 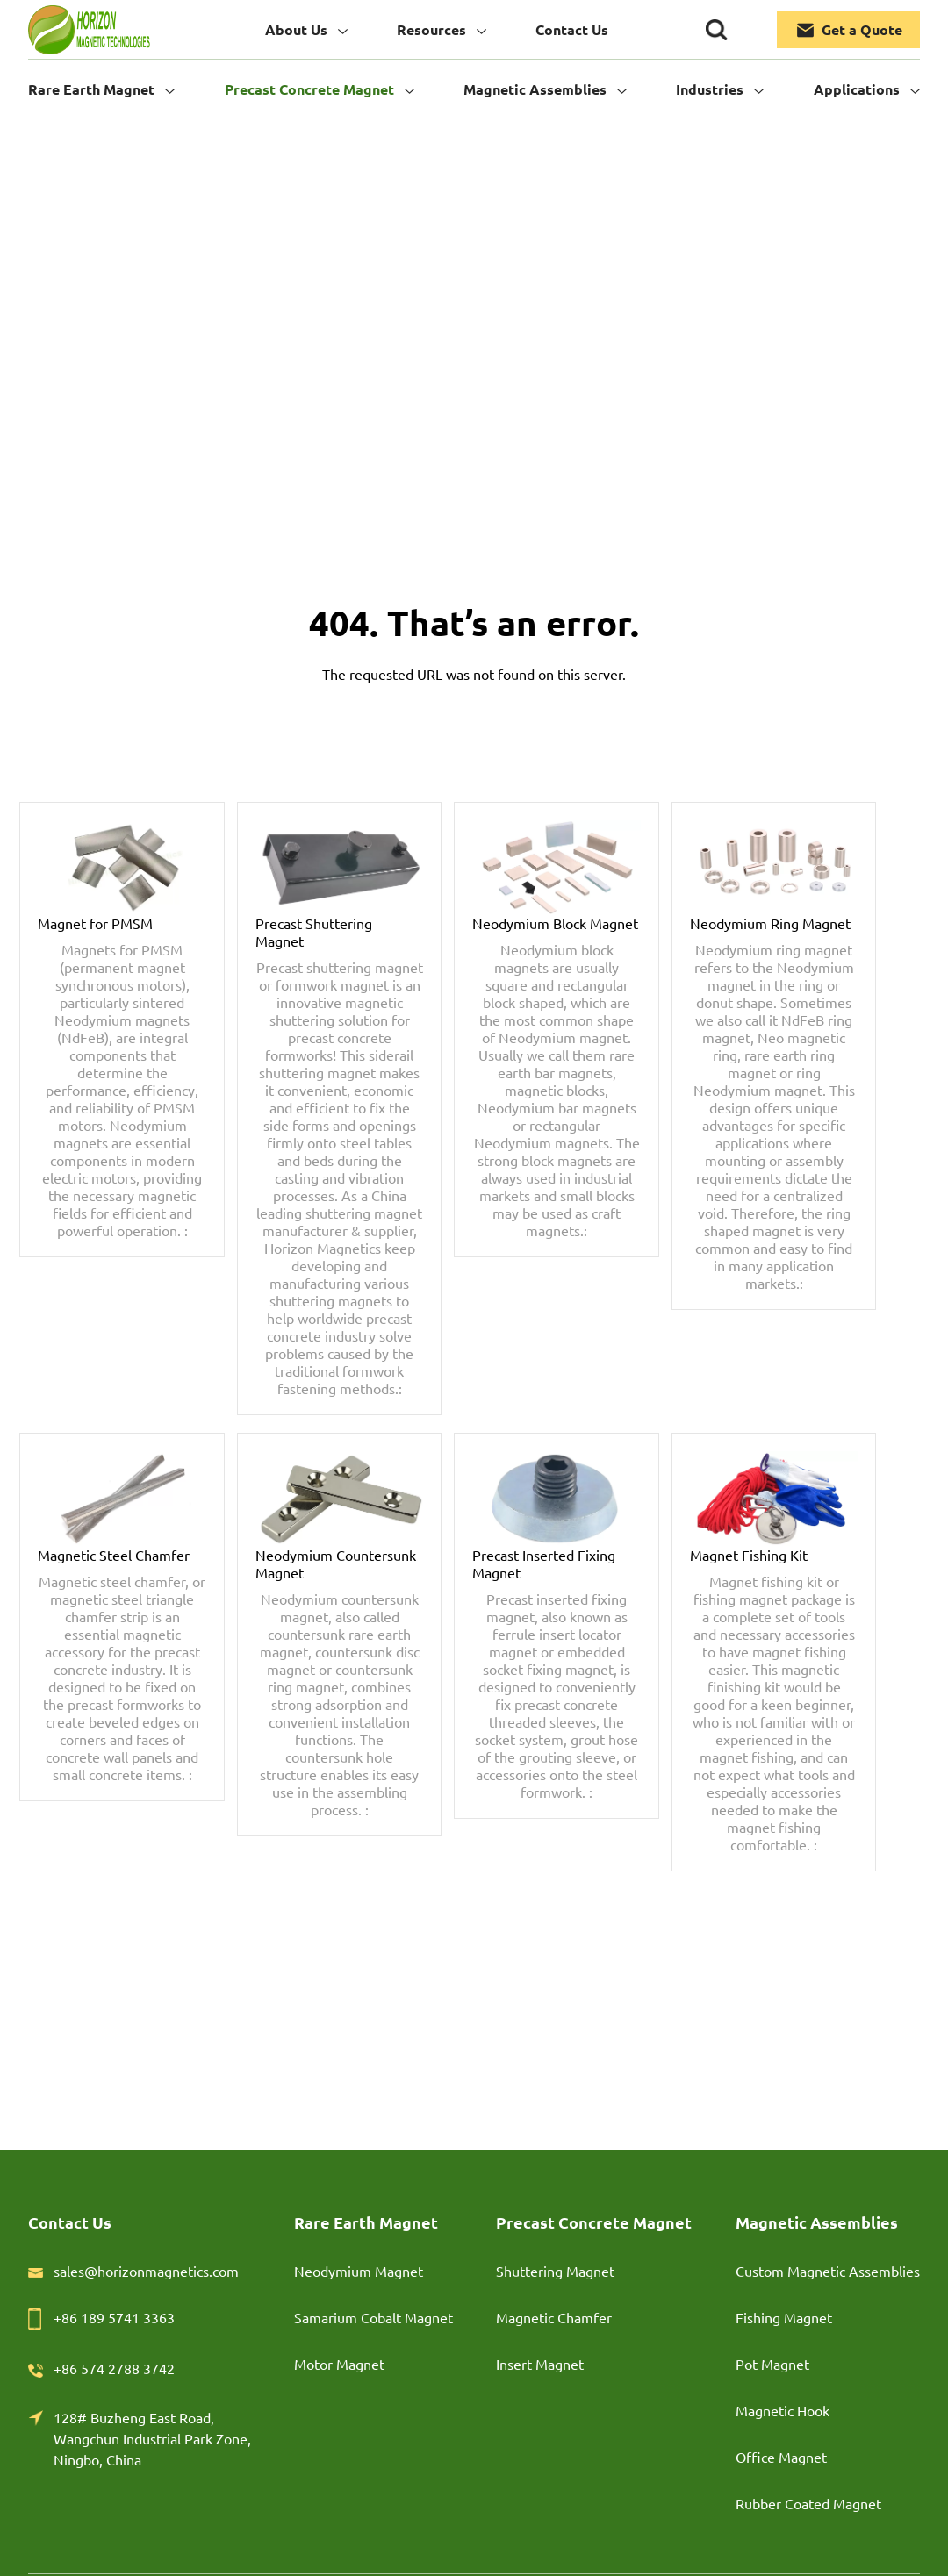 What do you see at coordinates (95, 923) in the screenshot?
I see `Magnet for PMSM` at bounding box center [95, 923].